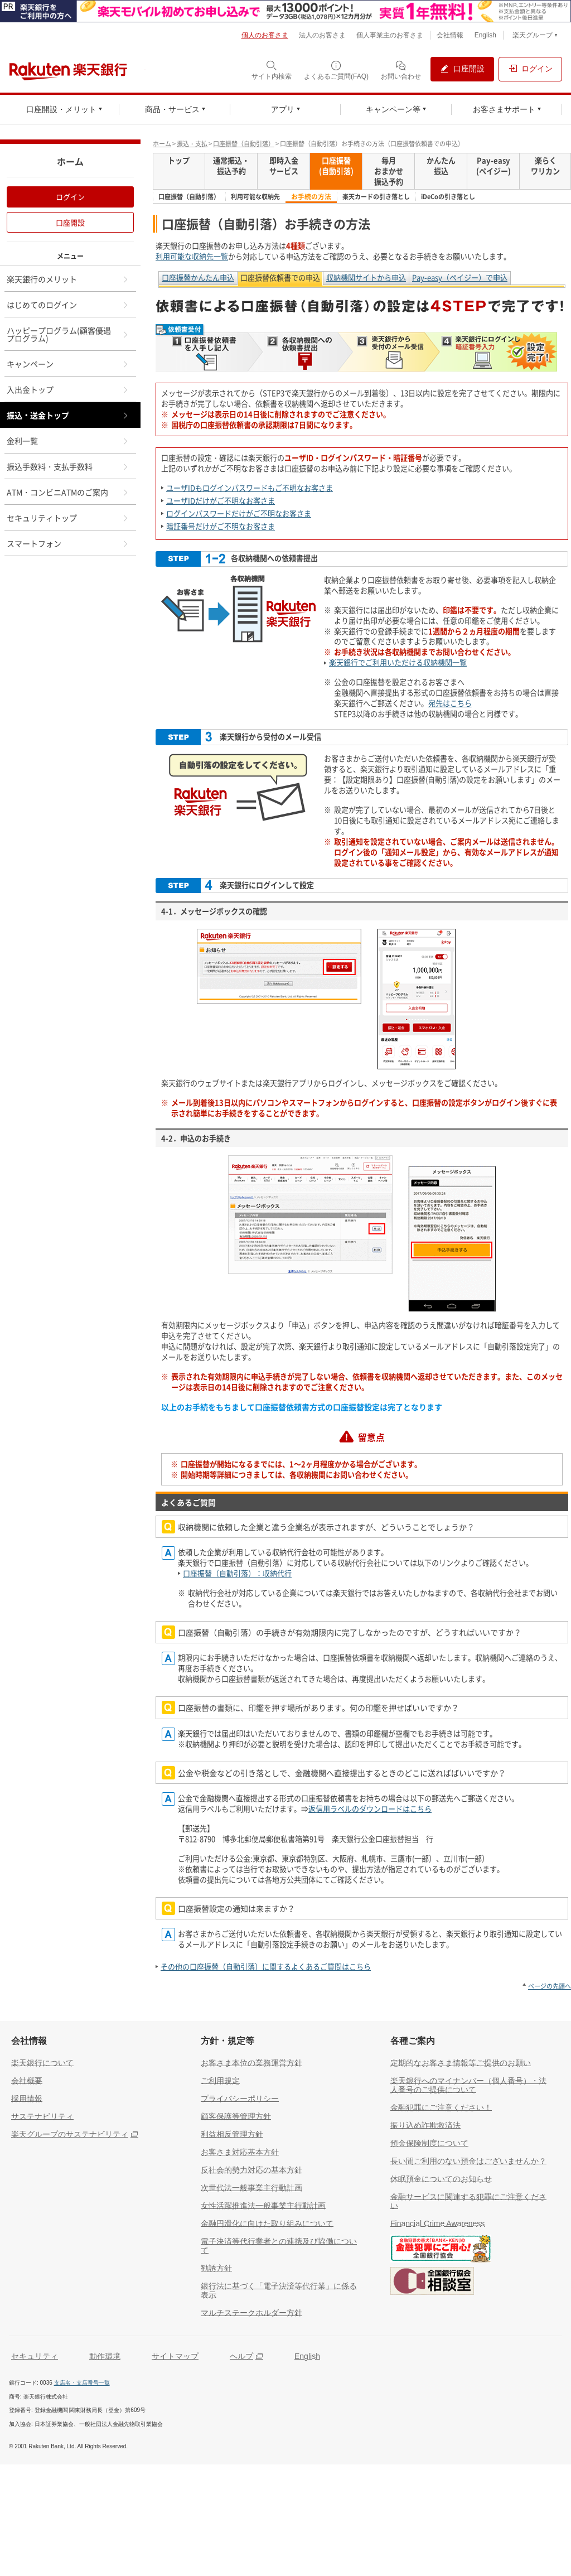 The image size is (571, 2576). Describe the element at coordinates (249, 488) in the screenshot. I see `ユーザIDもログインパスワードもご不明なお客さま` at that location.